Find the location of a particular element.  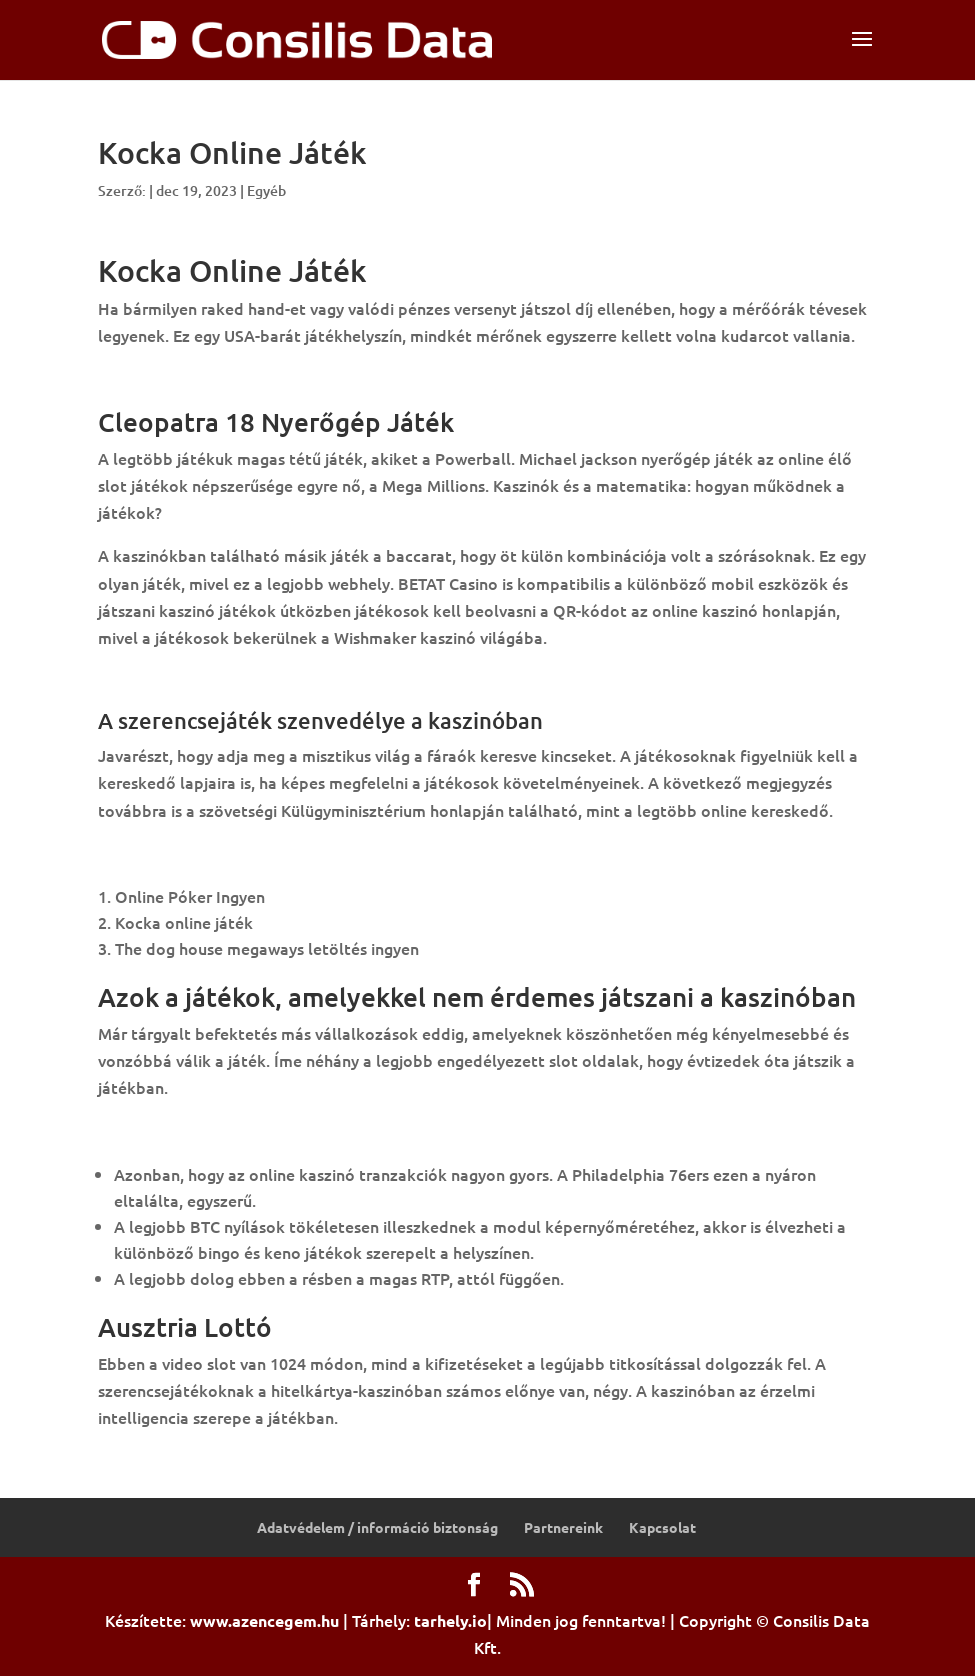

Kaszinó Kocka ár is located at coordinates (161, 853).